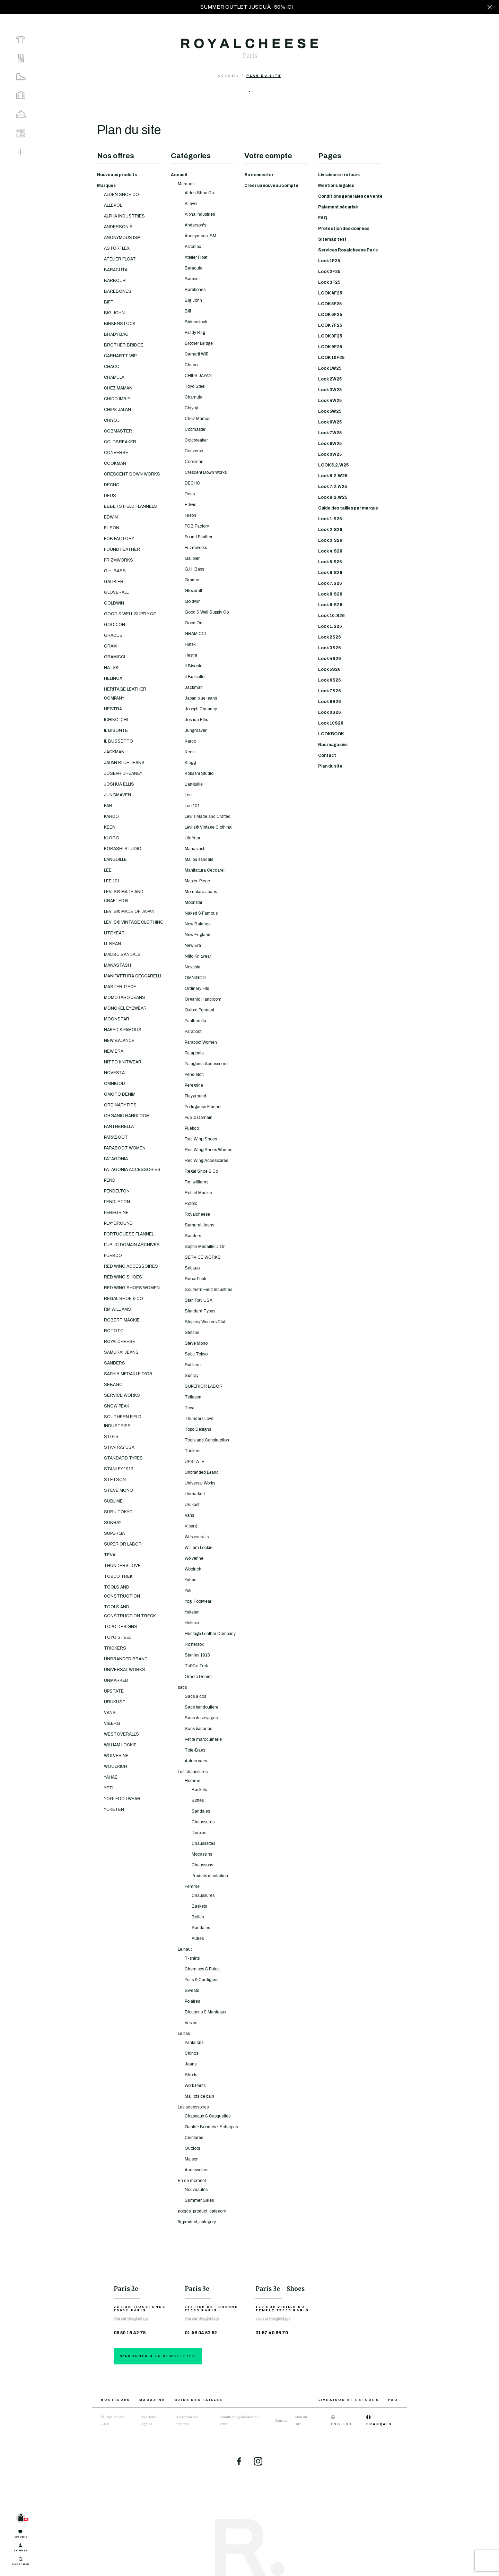 The height and width of the screenshot is (2576, 499). What do you see at coordinates (158, 2356) in the screenshot?
I see `S'abonner à la newsletter` at bounding box center [158, 2356].